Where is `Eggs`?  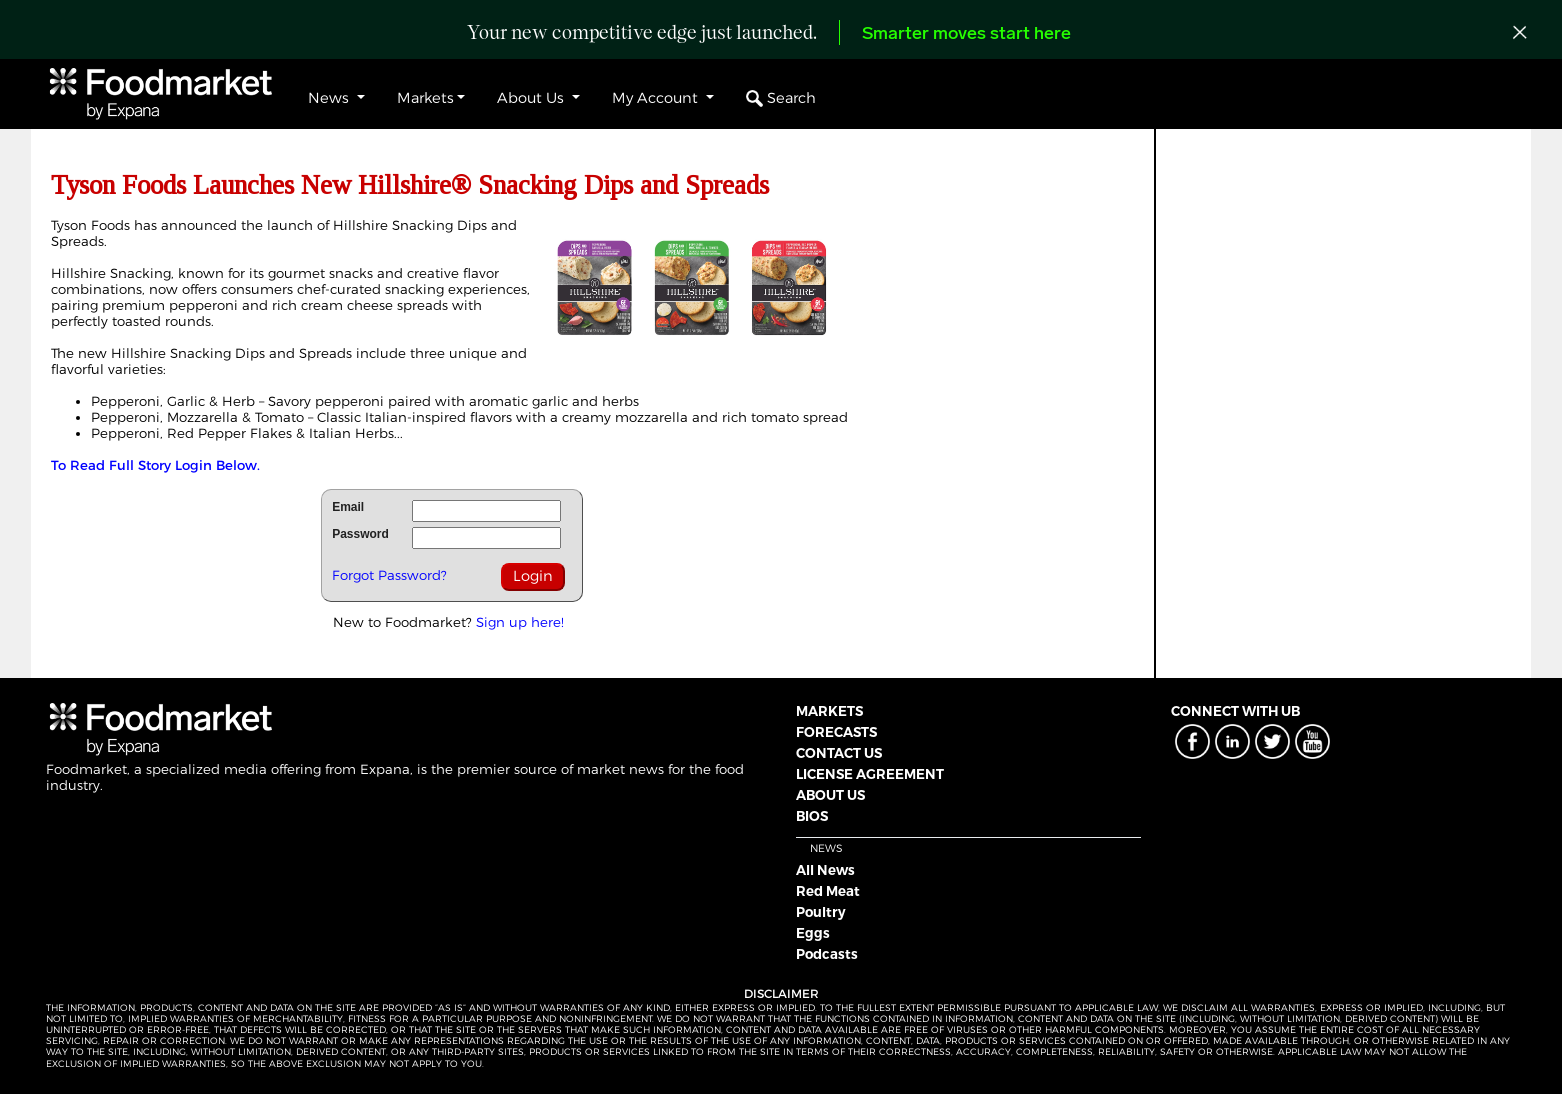 Eggs is located at coordinates (813, 933).